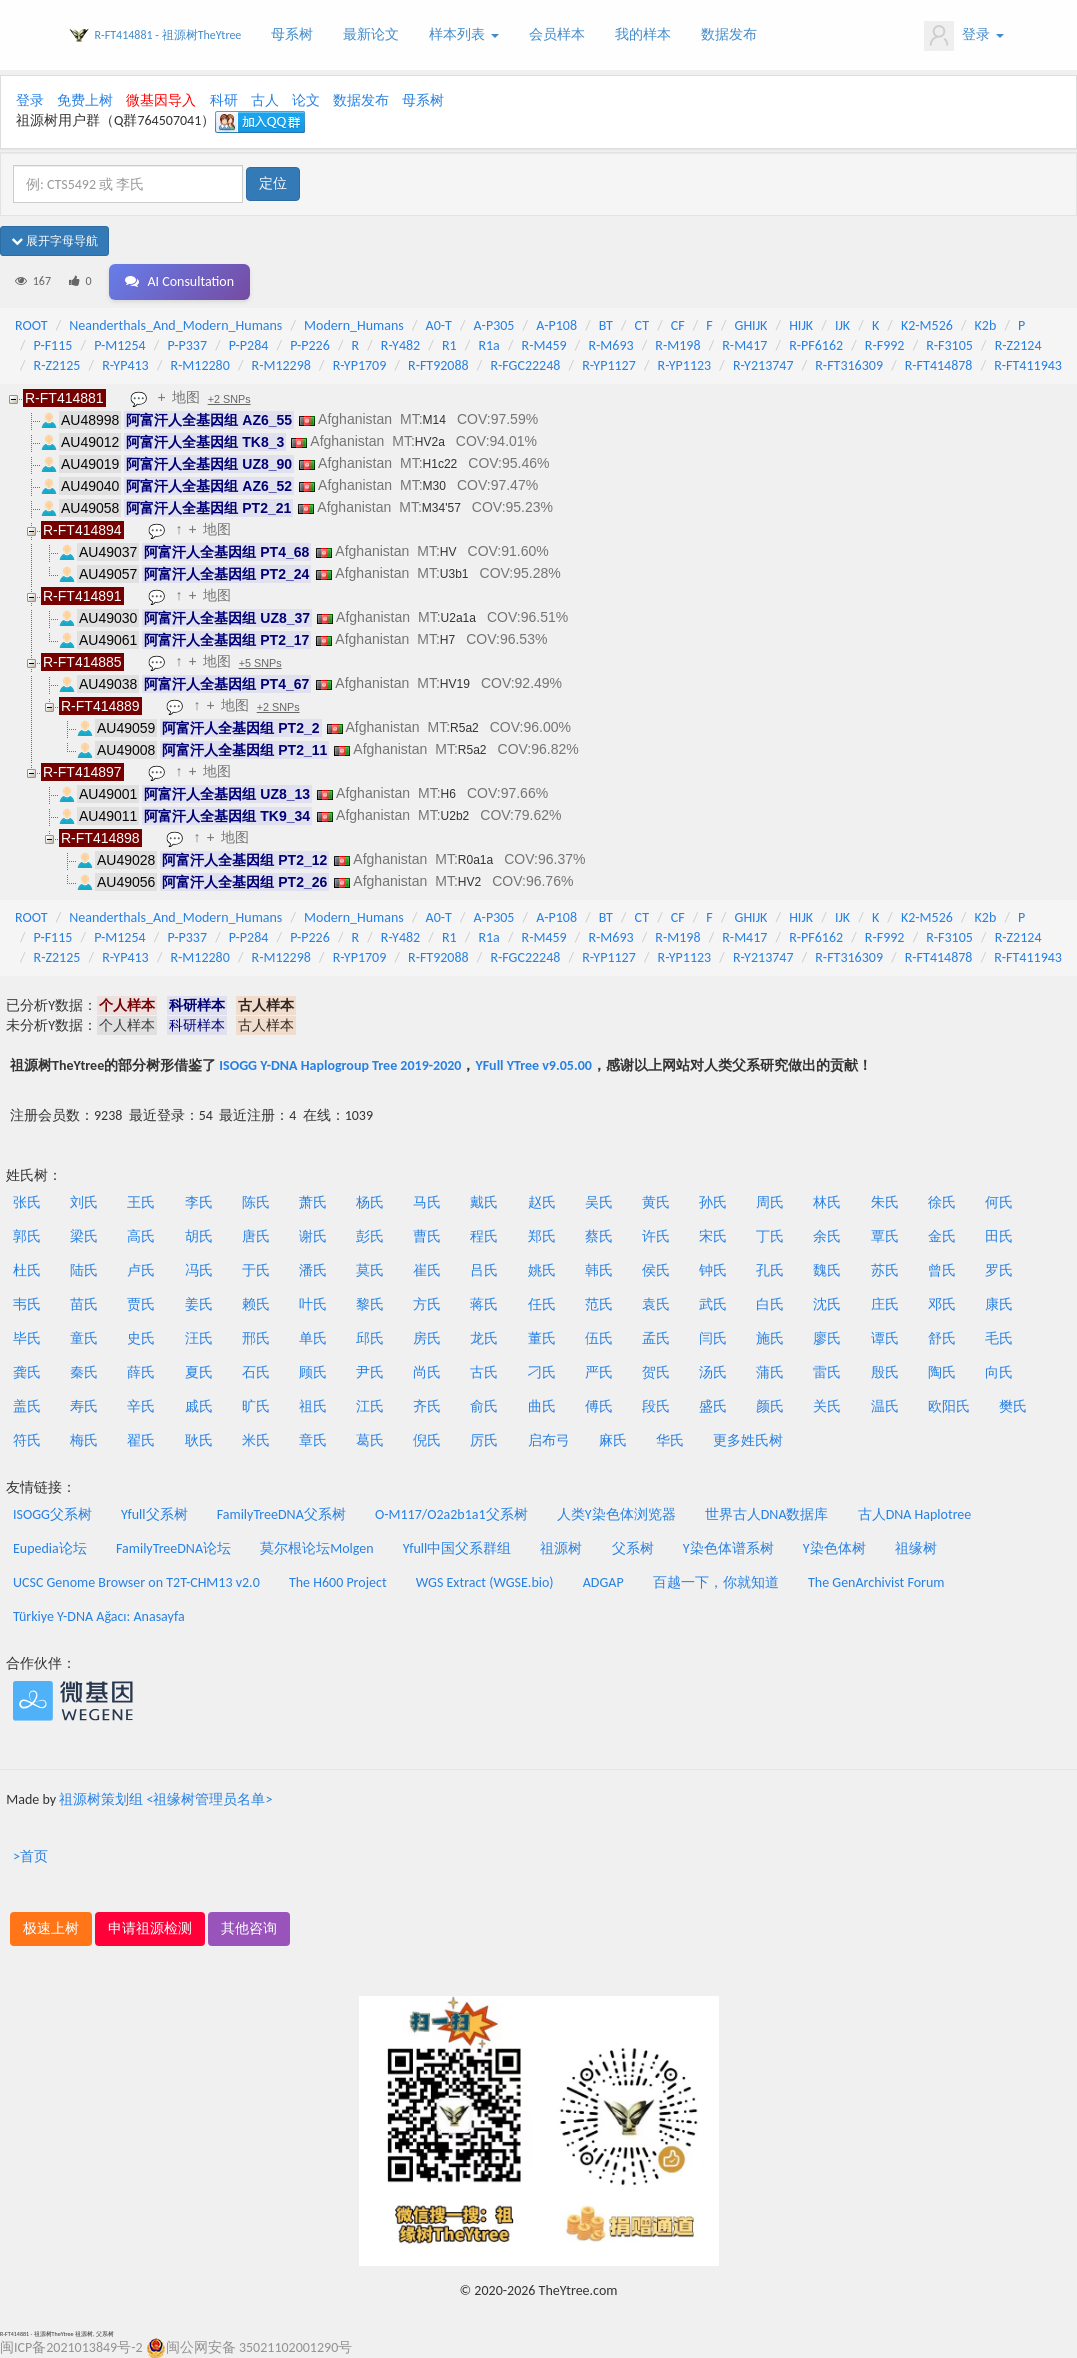 The height and width of the screenshot is (2358, 1077). What do you see at coordinates (438, 365) in the screenshot?
I see `R-FT92088` at bounding box center [438, 365].